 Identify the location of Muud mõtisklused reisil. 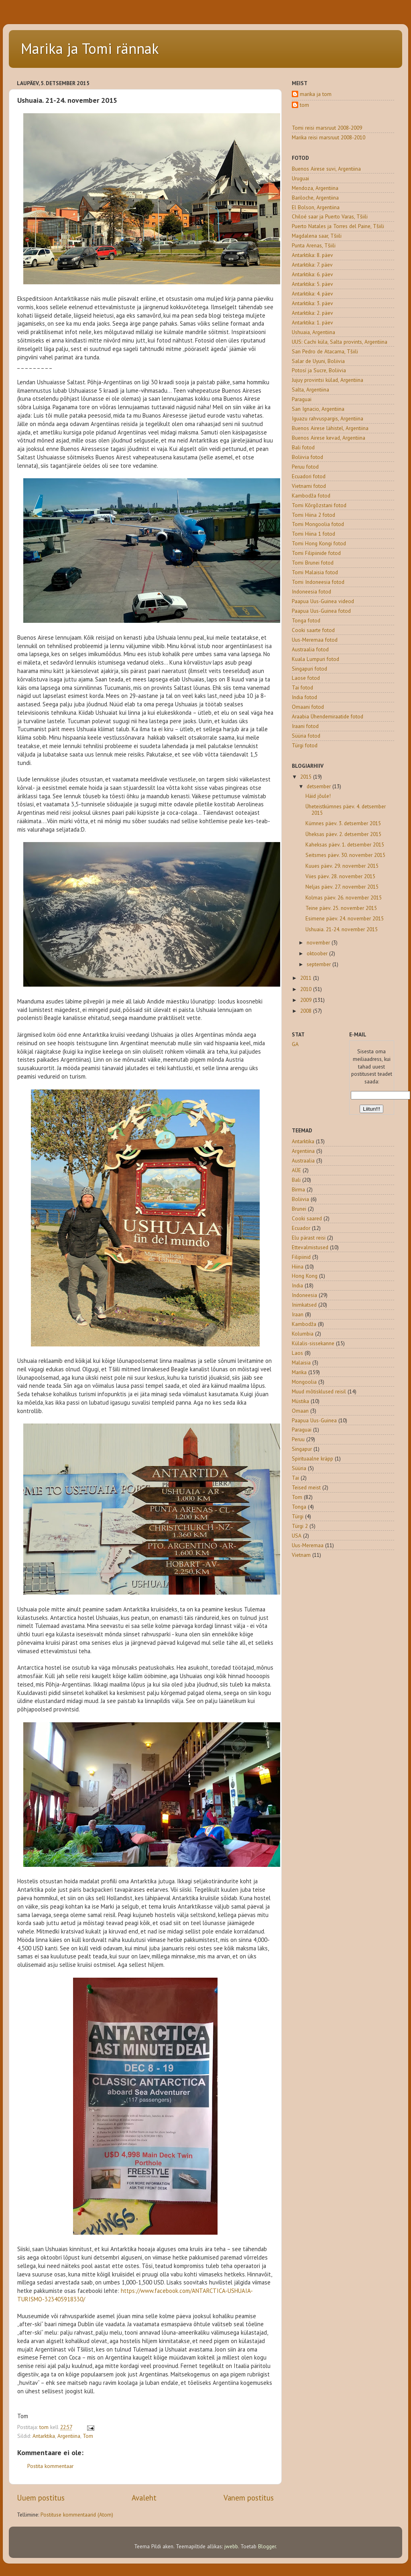
(319, 1391).